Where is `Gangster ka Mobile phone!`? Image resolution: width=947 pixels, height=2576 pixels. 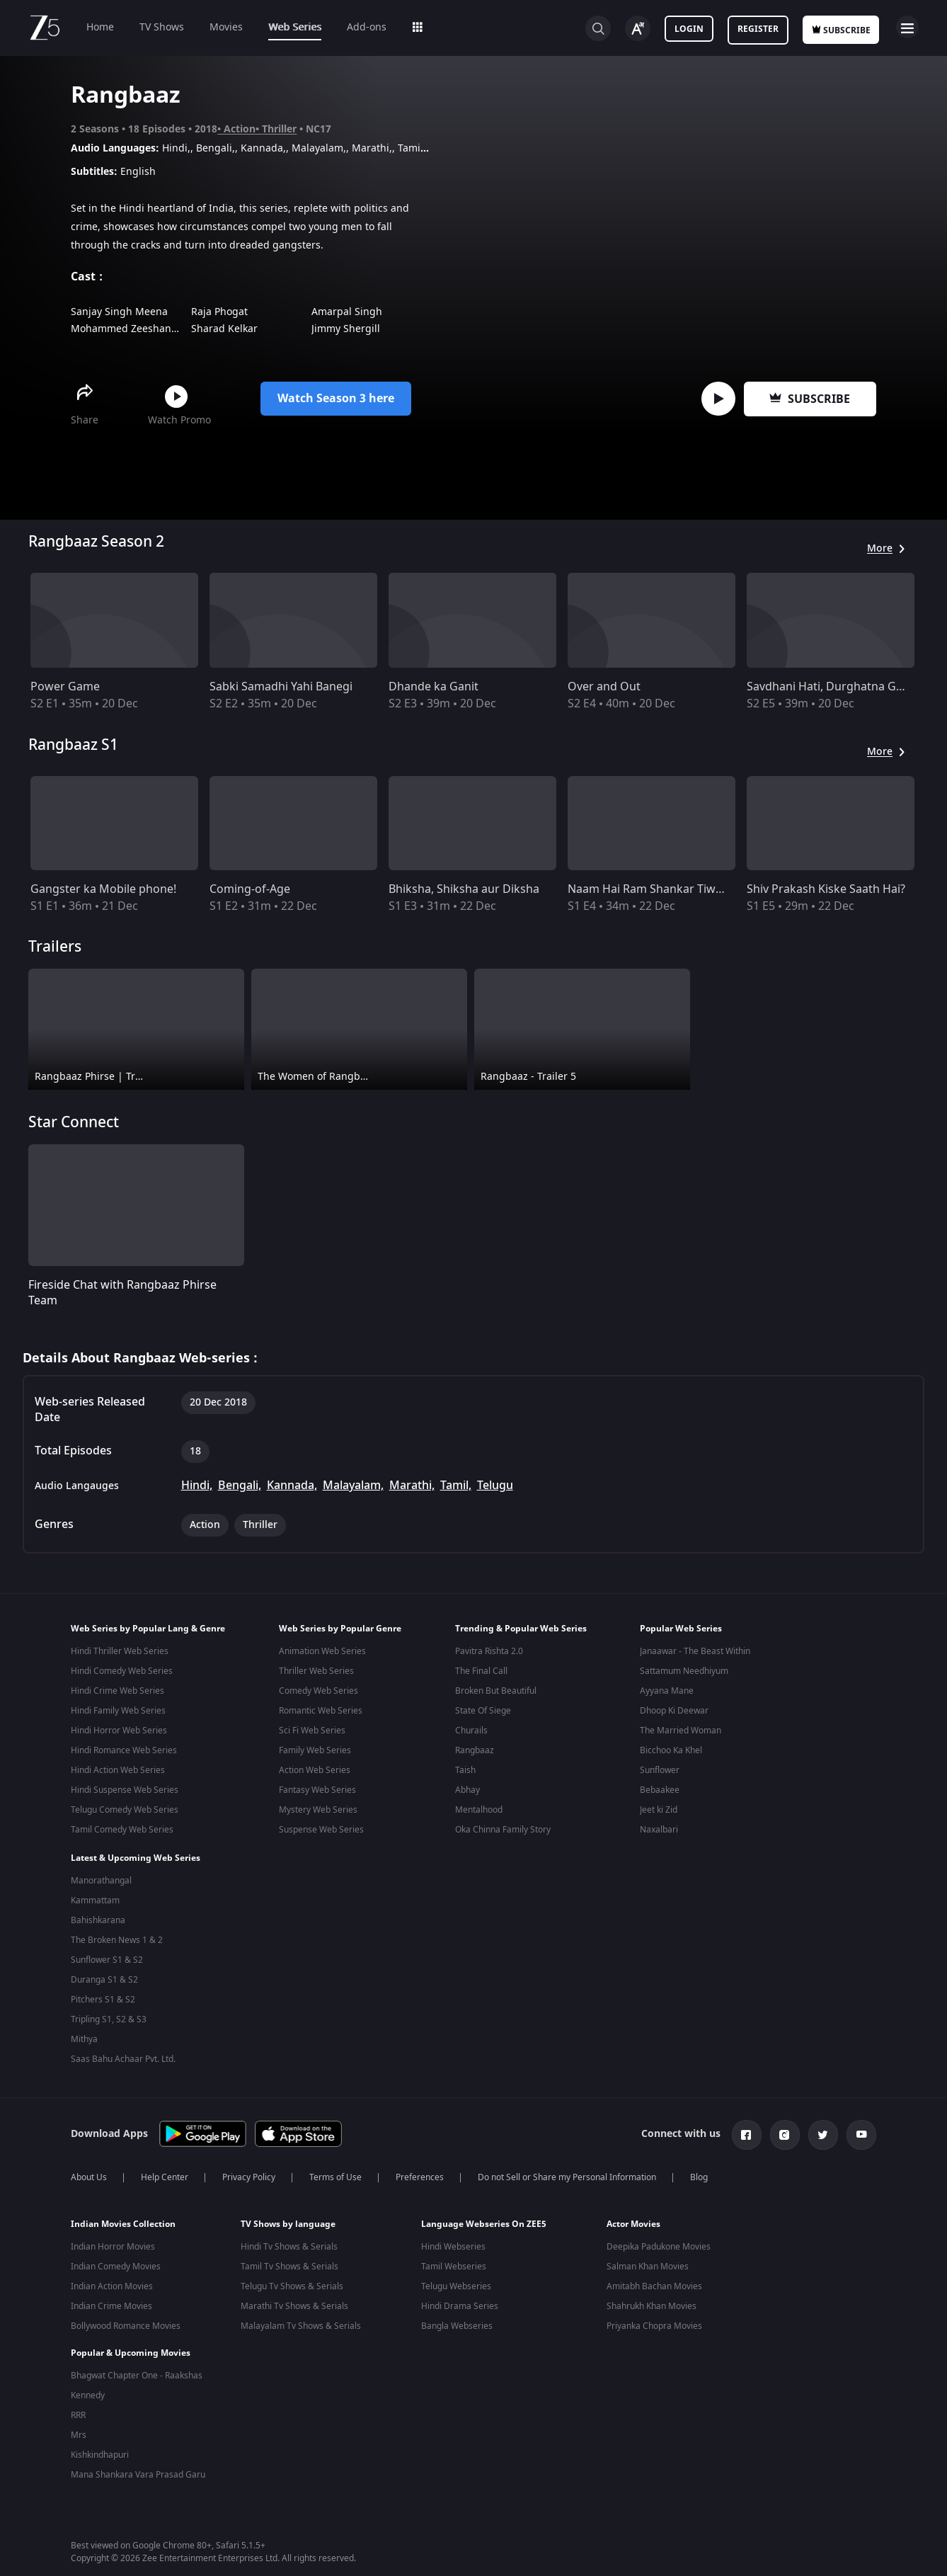
Gangster ka Mobile phone! is located at coordinates (103, 889).